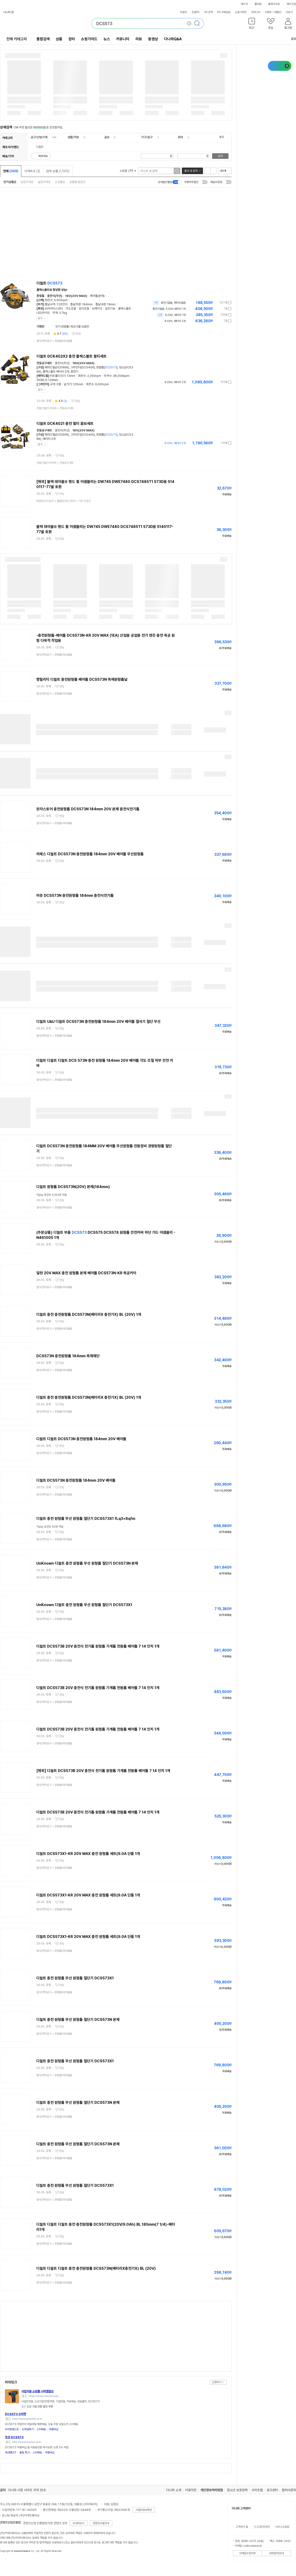  Describe the element at coordinates (223, 12) in the screenshot. I see `PC구매상담` at that location.